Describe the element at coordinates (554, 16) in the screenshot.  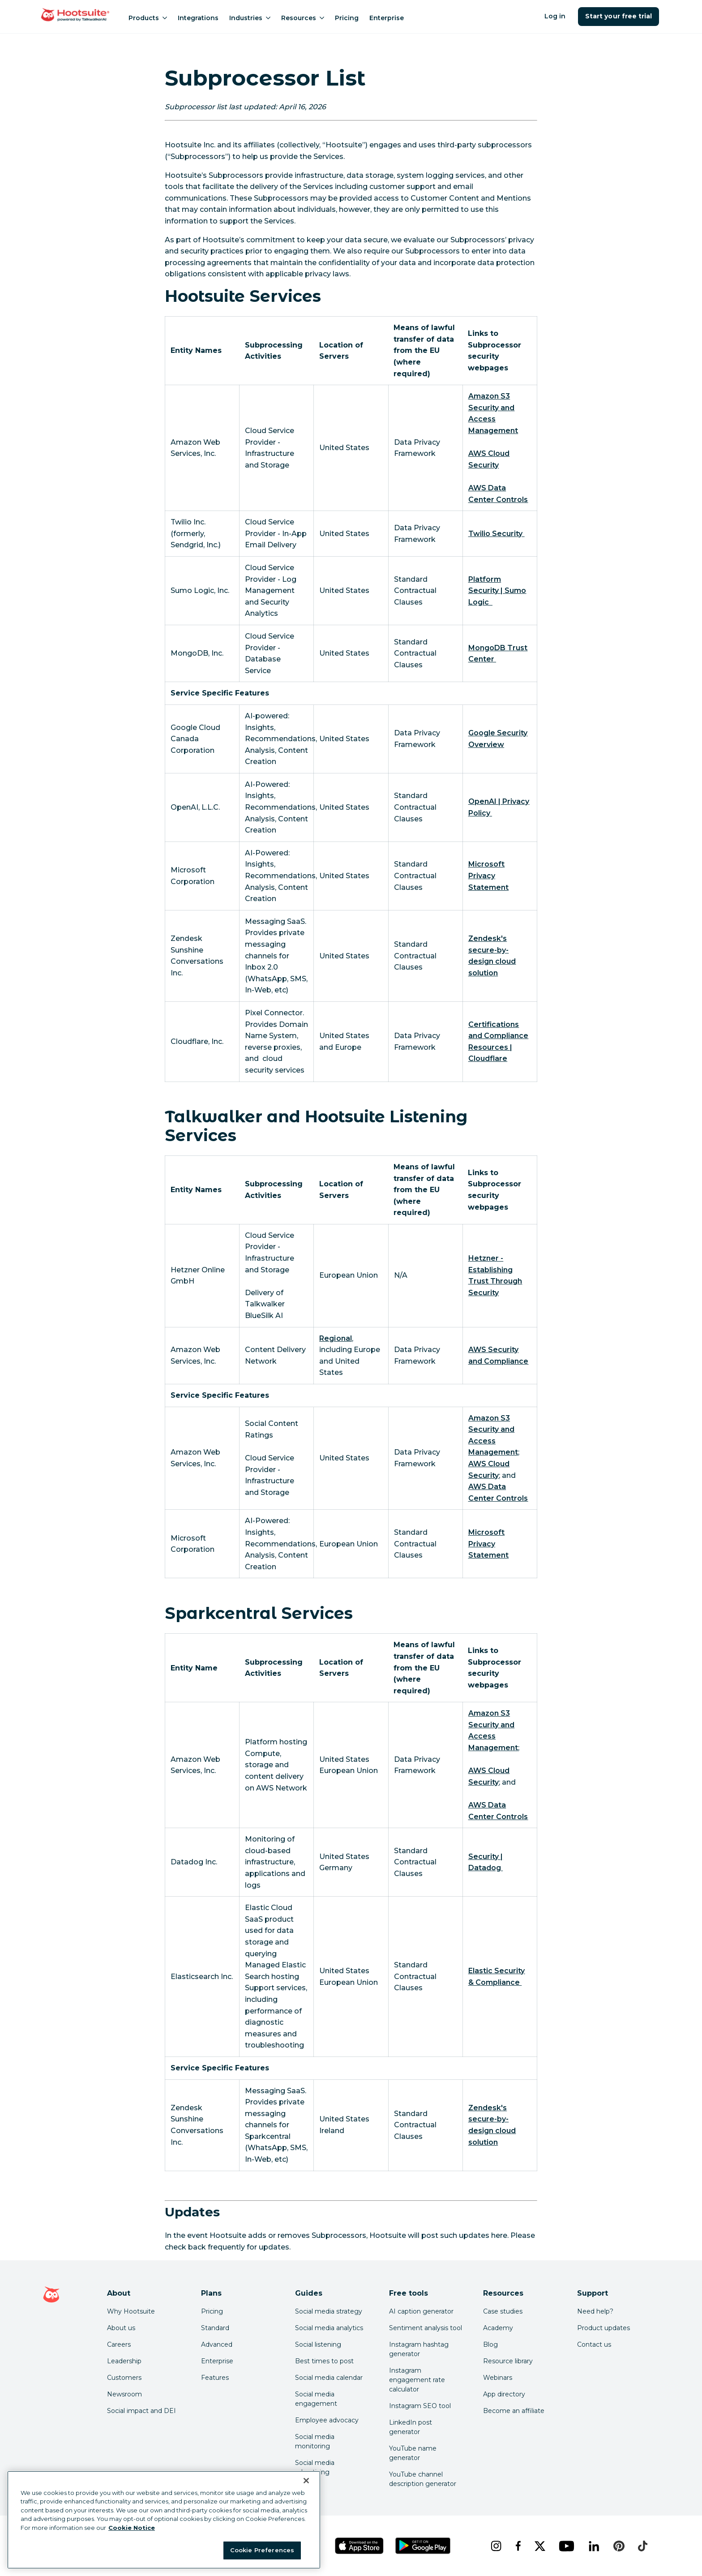
I see `Log in` at that location.